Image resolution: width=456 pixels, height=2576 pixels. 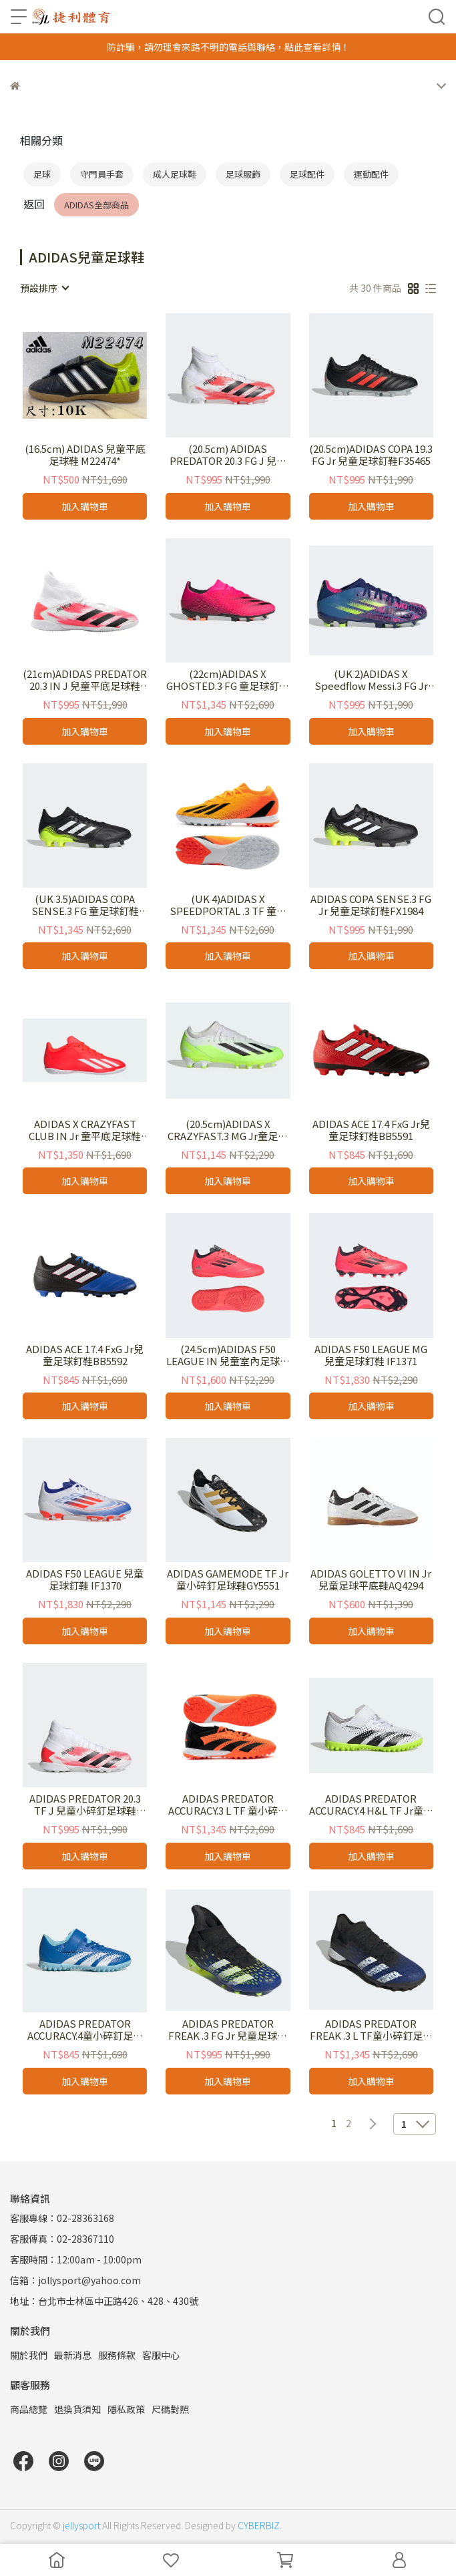 I want to click on 防詐騙，請勿理會來路不明的電話與聯絡，點此查看詳情！, so click(x=228, y=46).